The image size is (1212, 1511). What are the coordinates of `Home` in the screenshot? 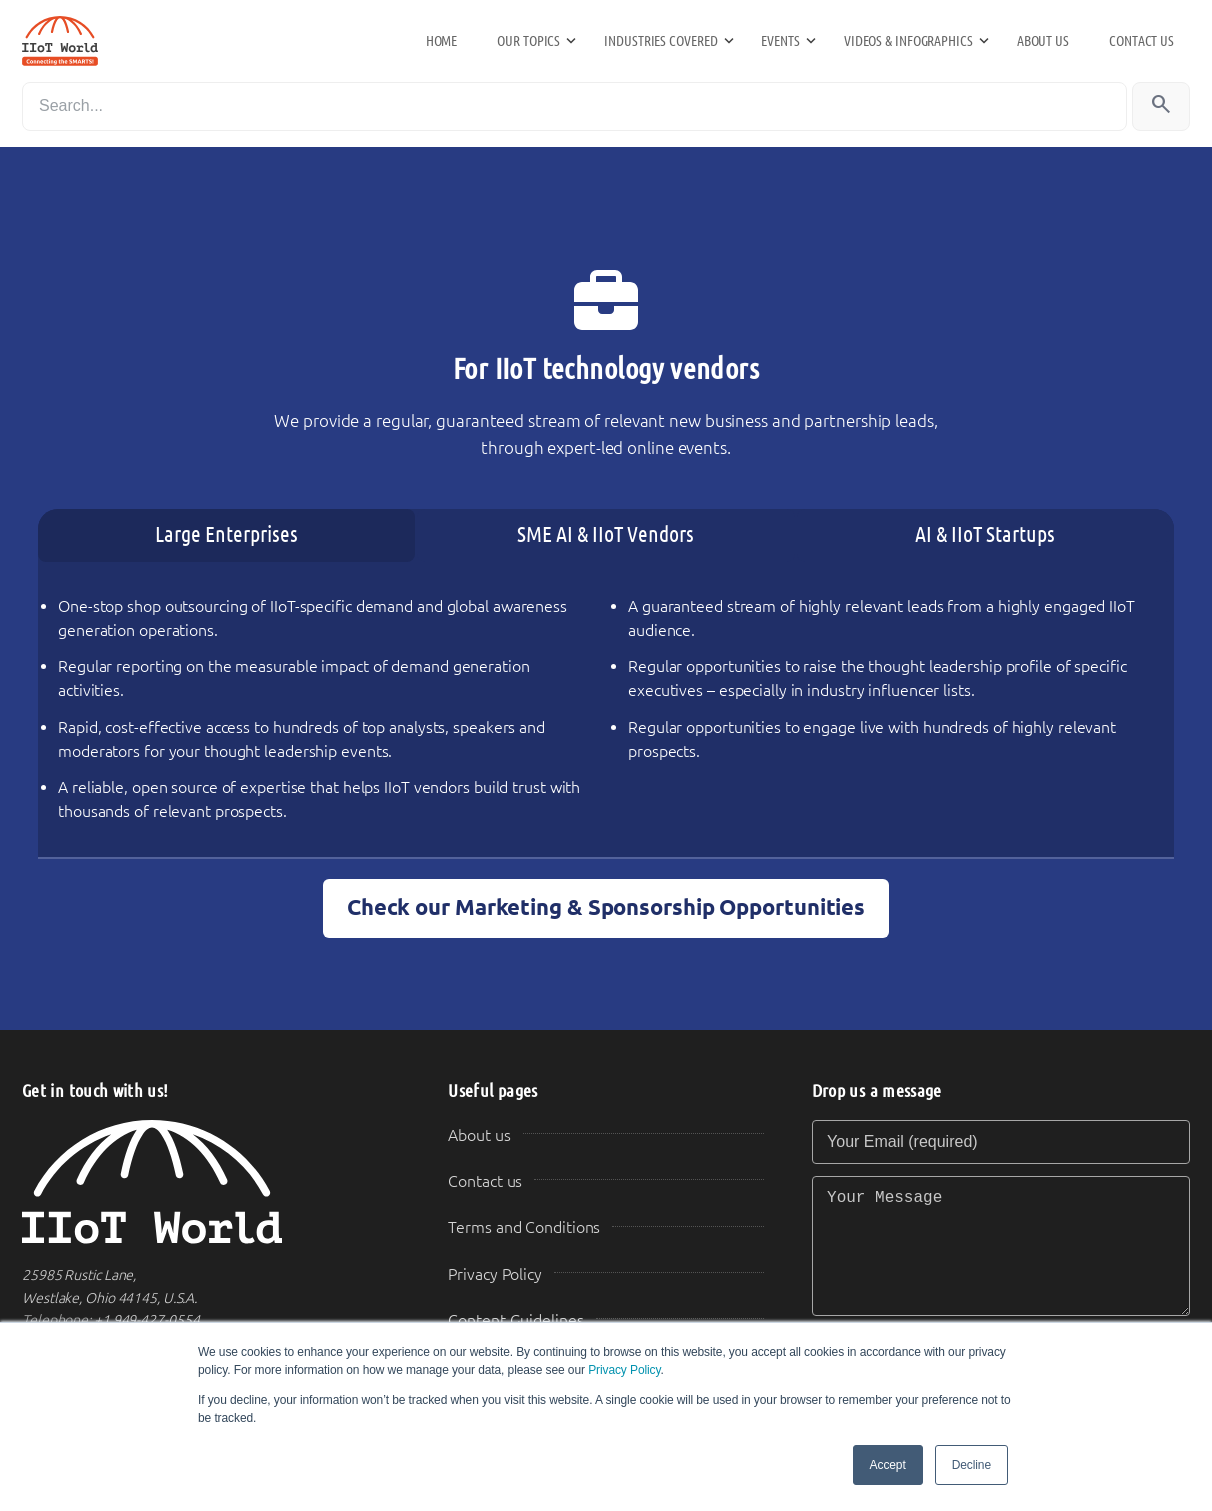 It's located at (442, 41).